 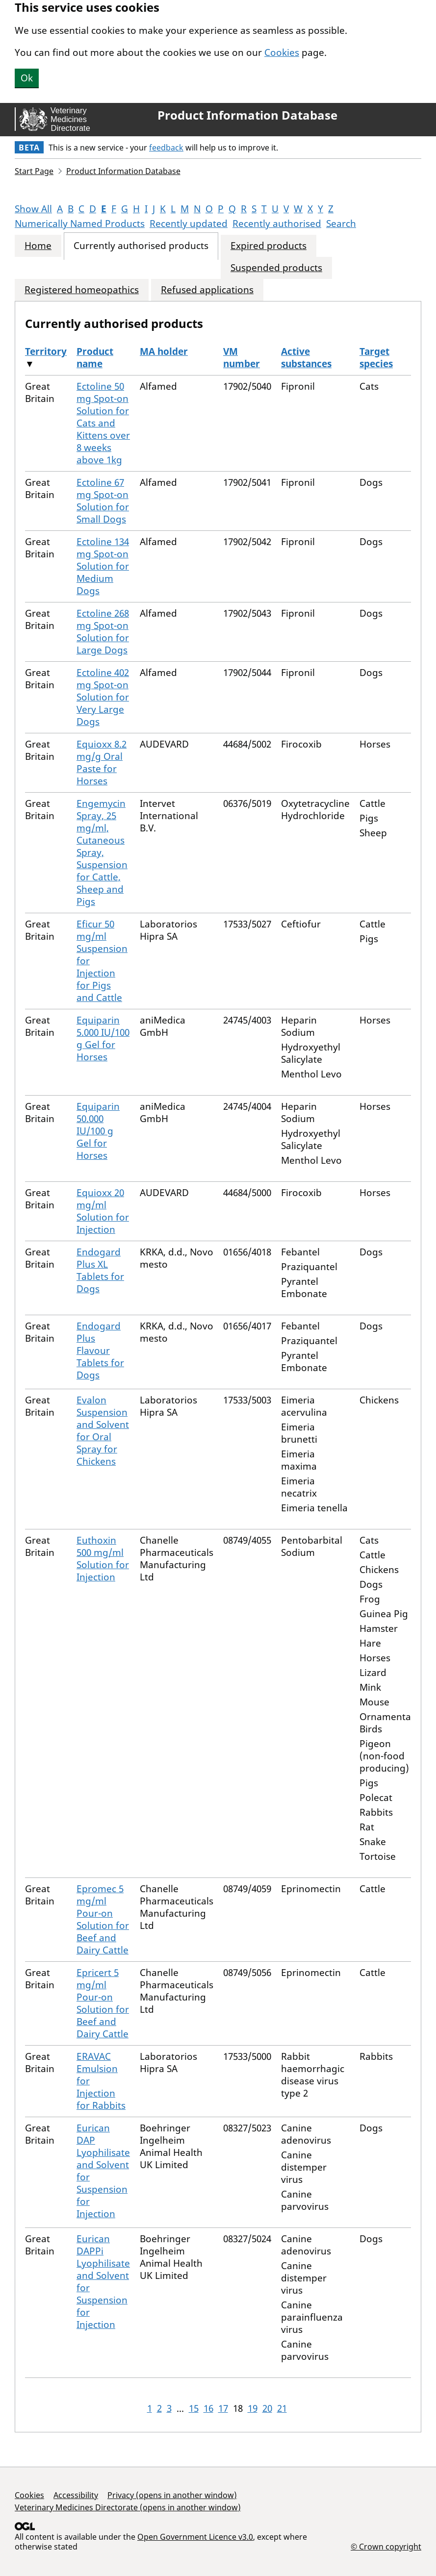 What do you see at coordinates (207, 290) in the screenshot?
I see `Refused applications` at bounding box center [207, 290].